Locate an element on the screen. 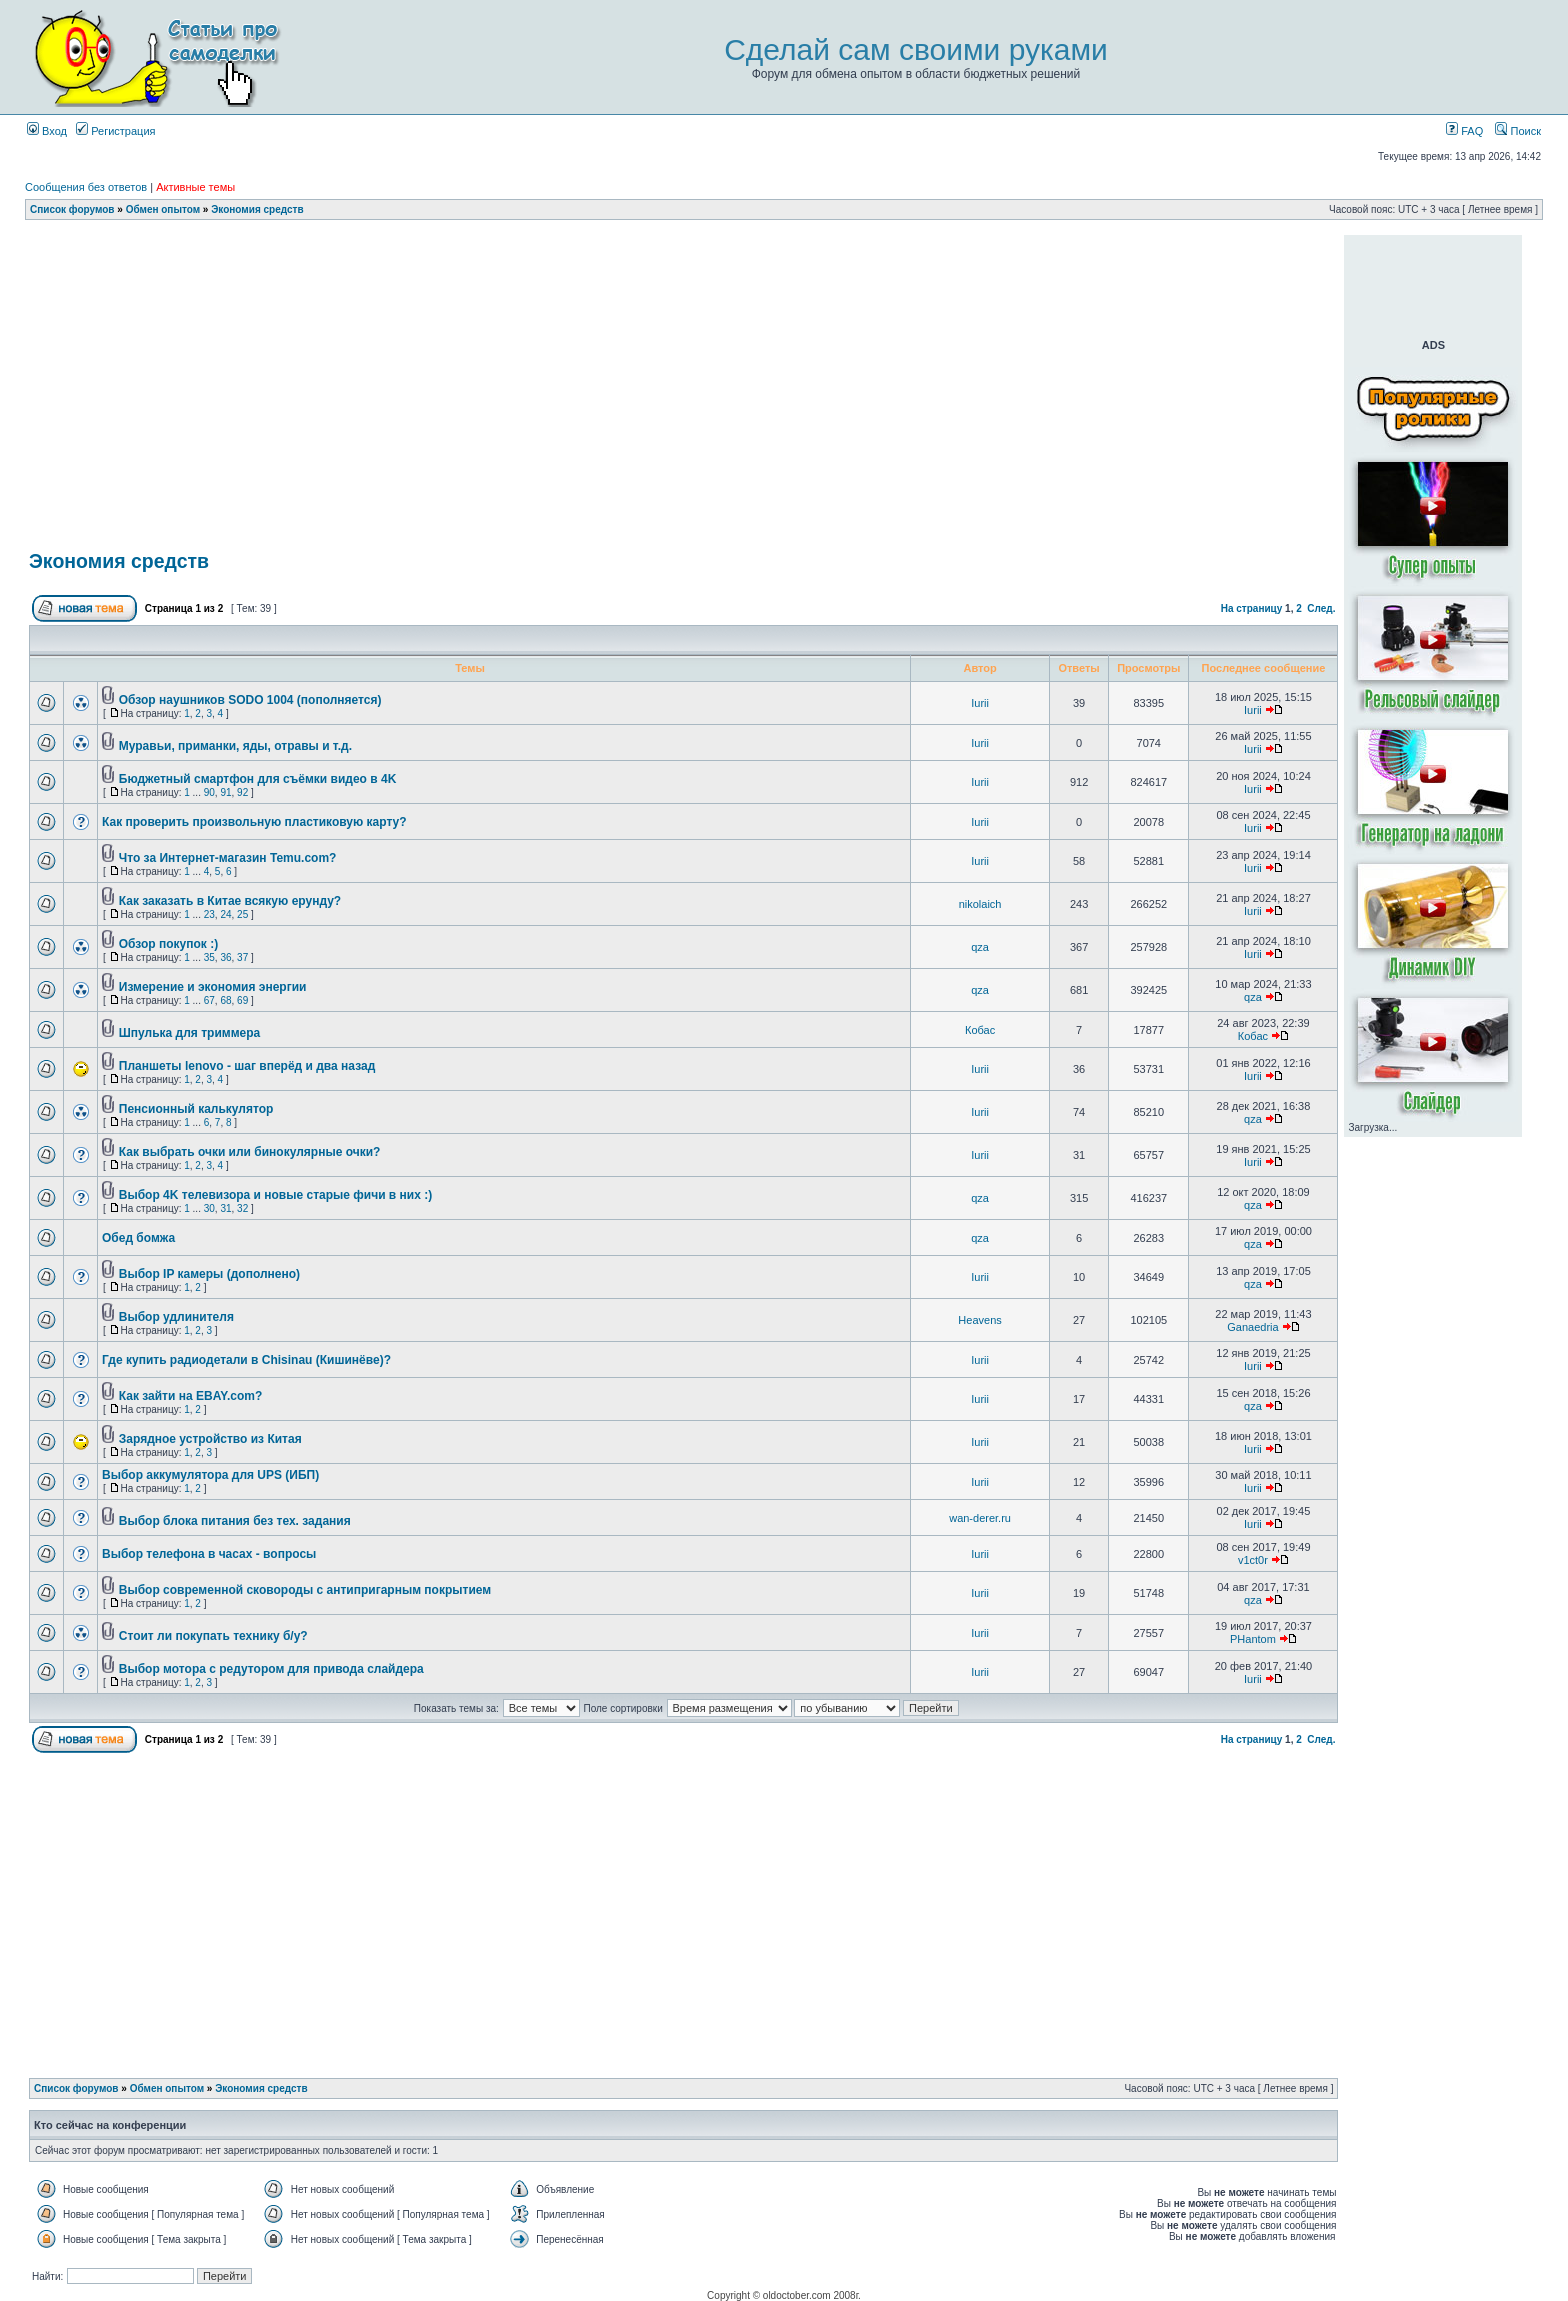 The image size is (1568, 2301). 91 is located at coordinates (225, 792).